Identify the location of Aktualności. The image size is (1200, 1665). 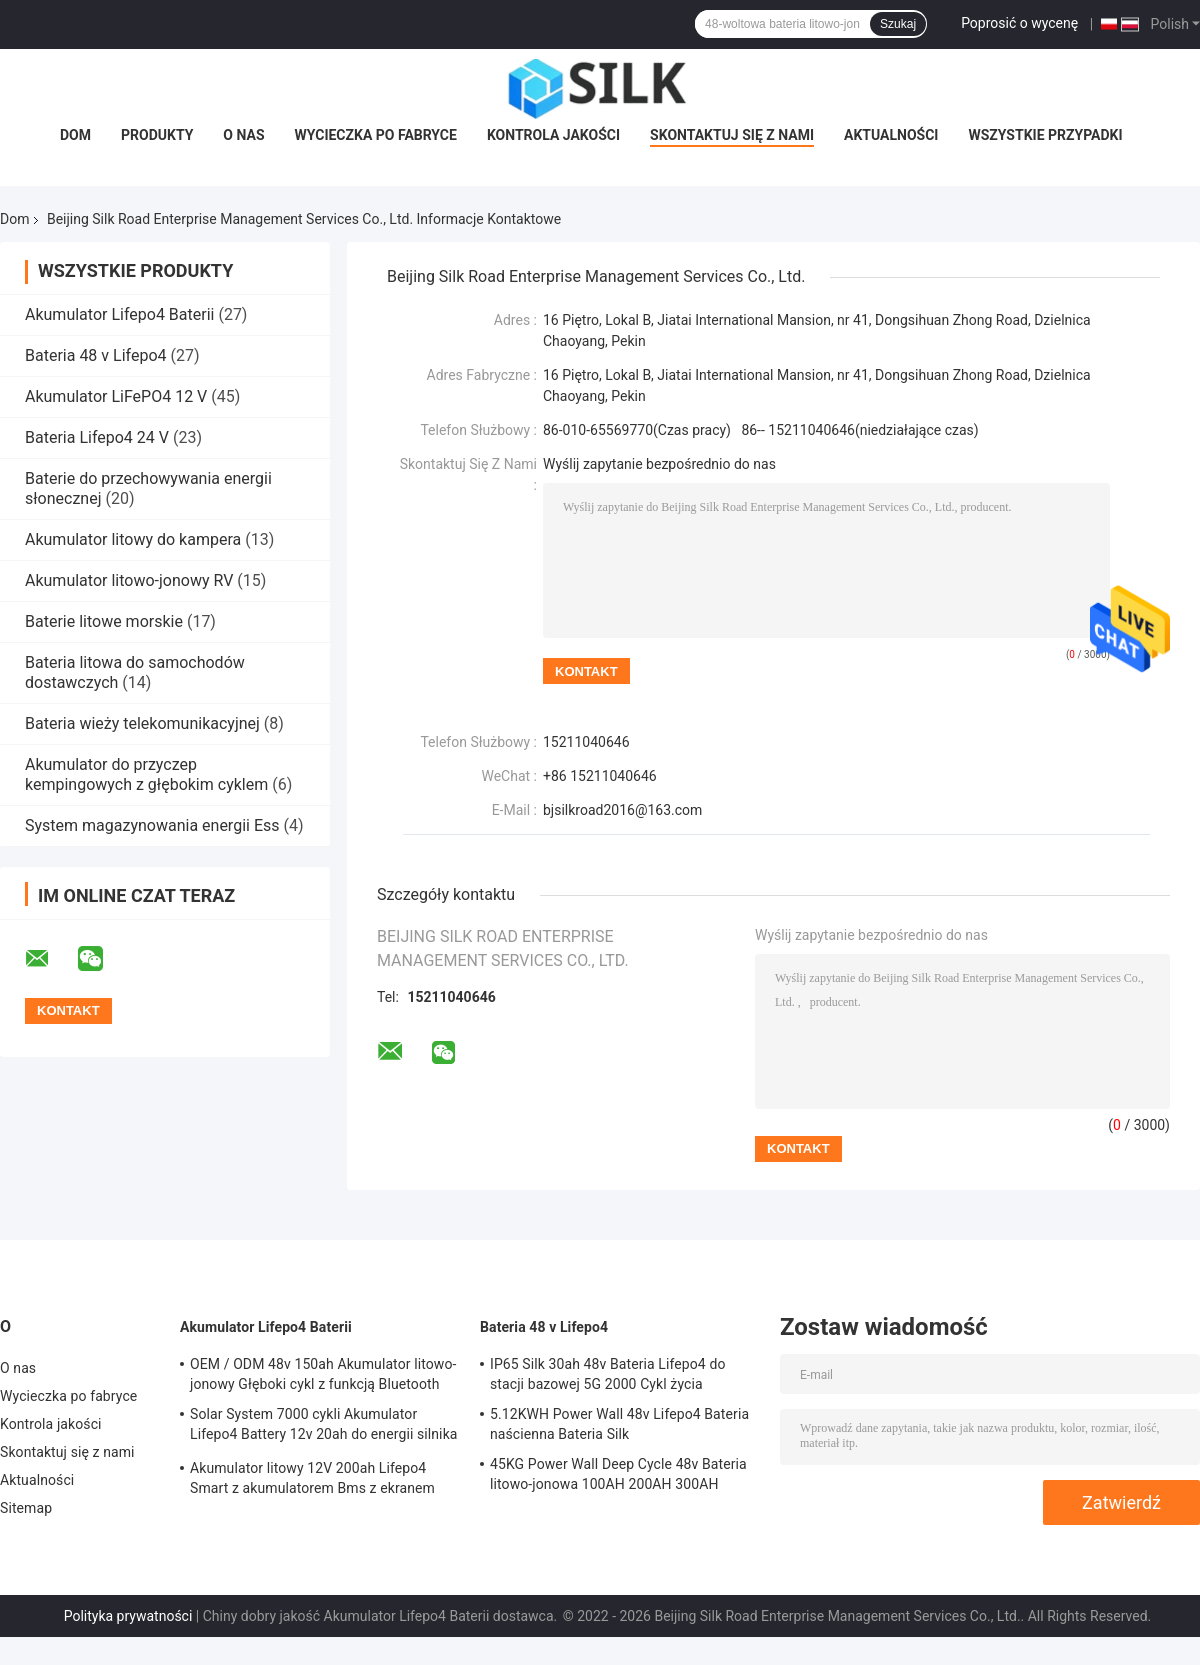
(891, 135).